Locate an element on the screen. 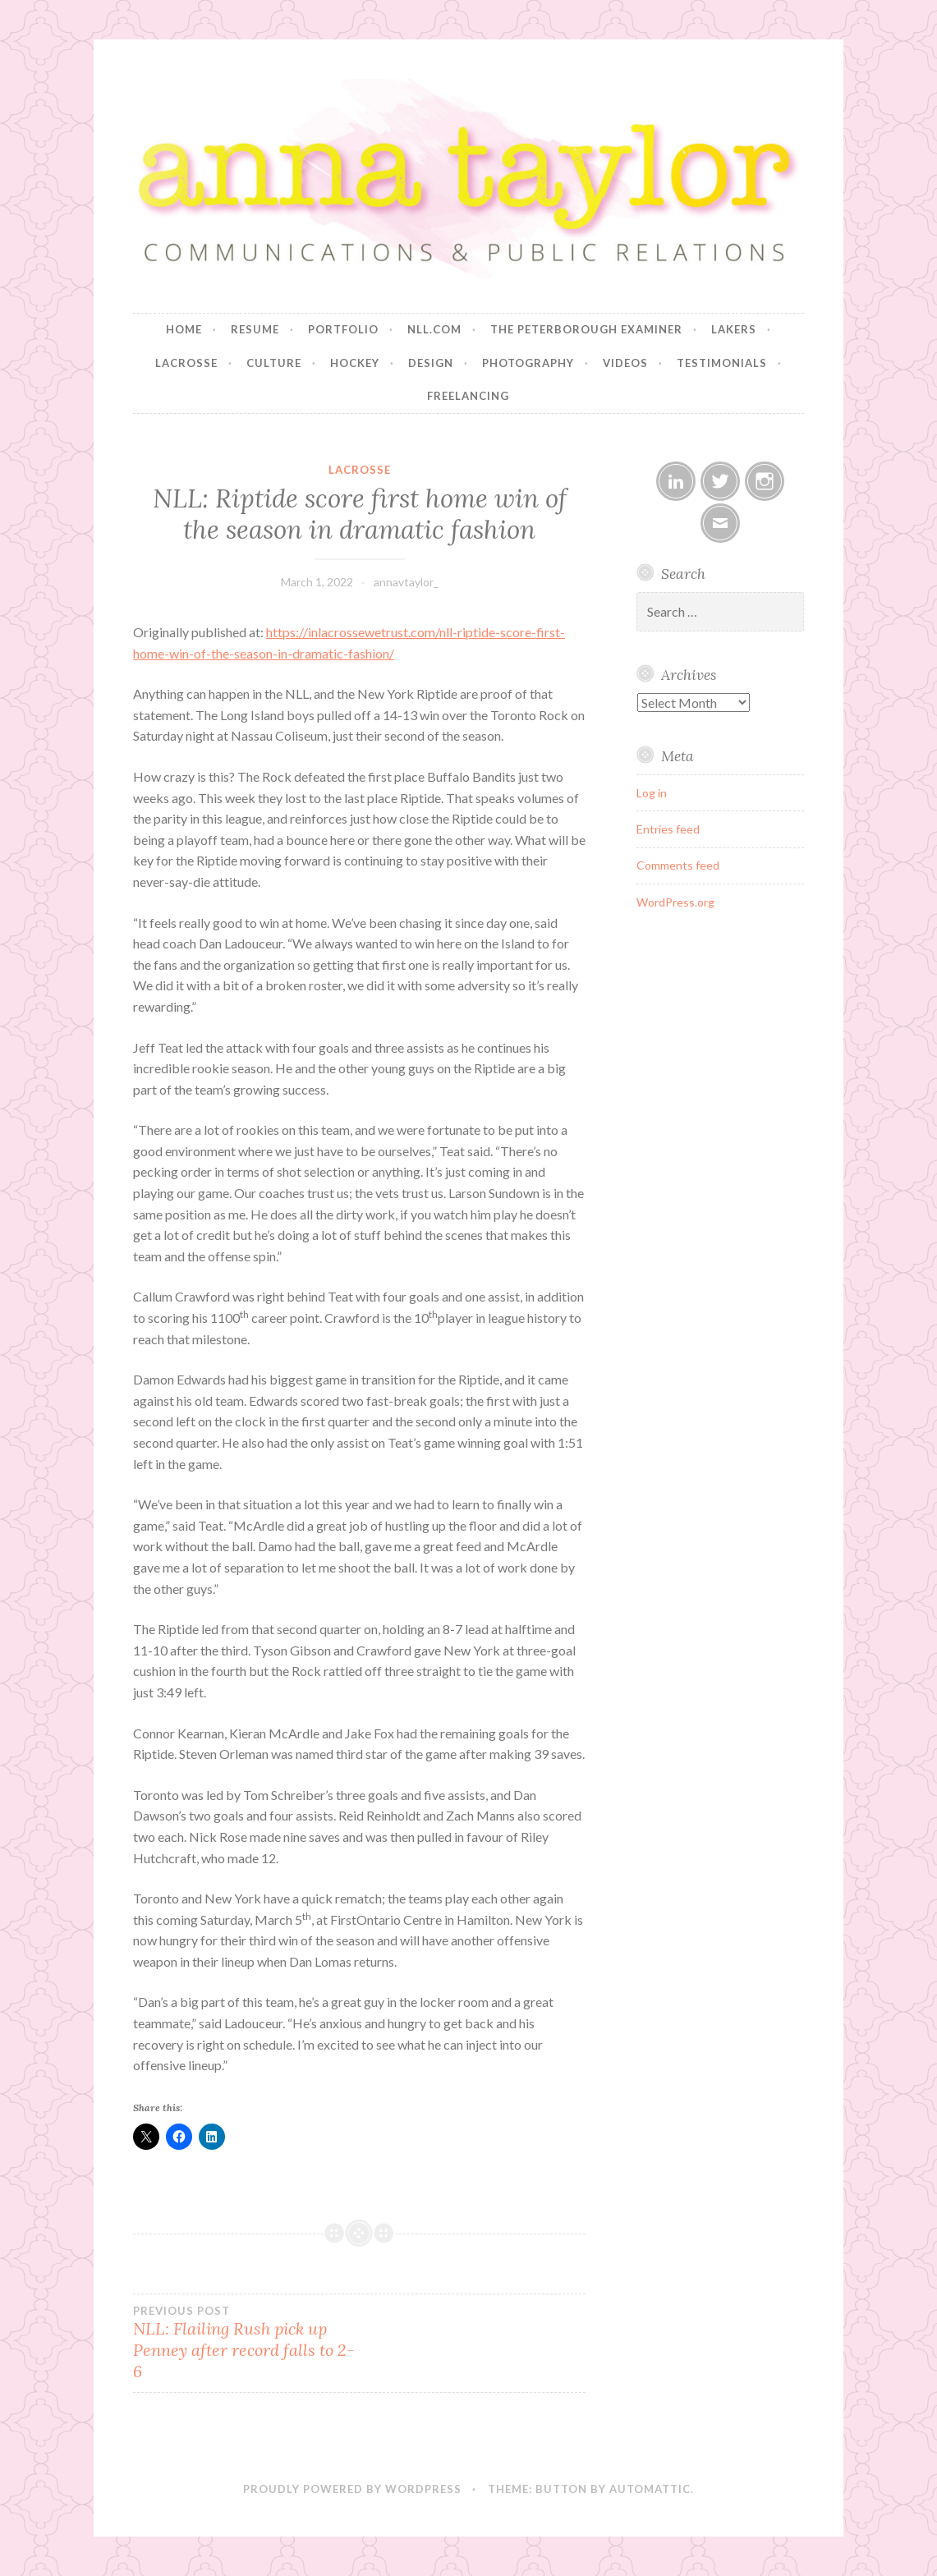 The height and width of the screenshot is (2576, 937). Portfolio is located at coordinates (343, 329).